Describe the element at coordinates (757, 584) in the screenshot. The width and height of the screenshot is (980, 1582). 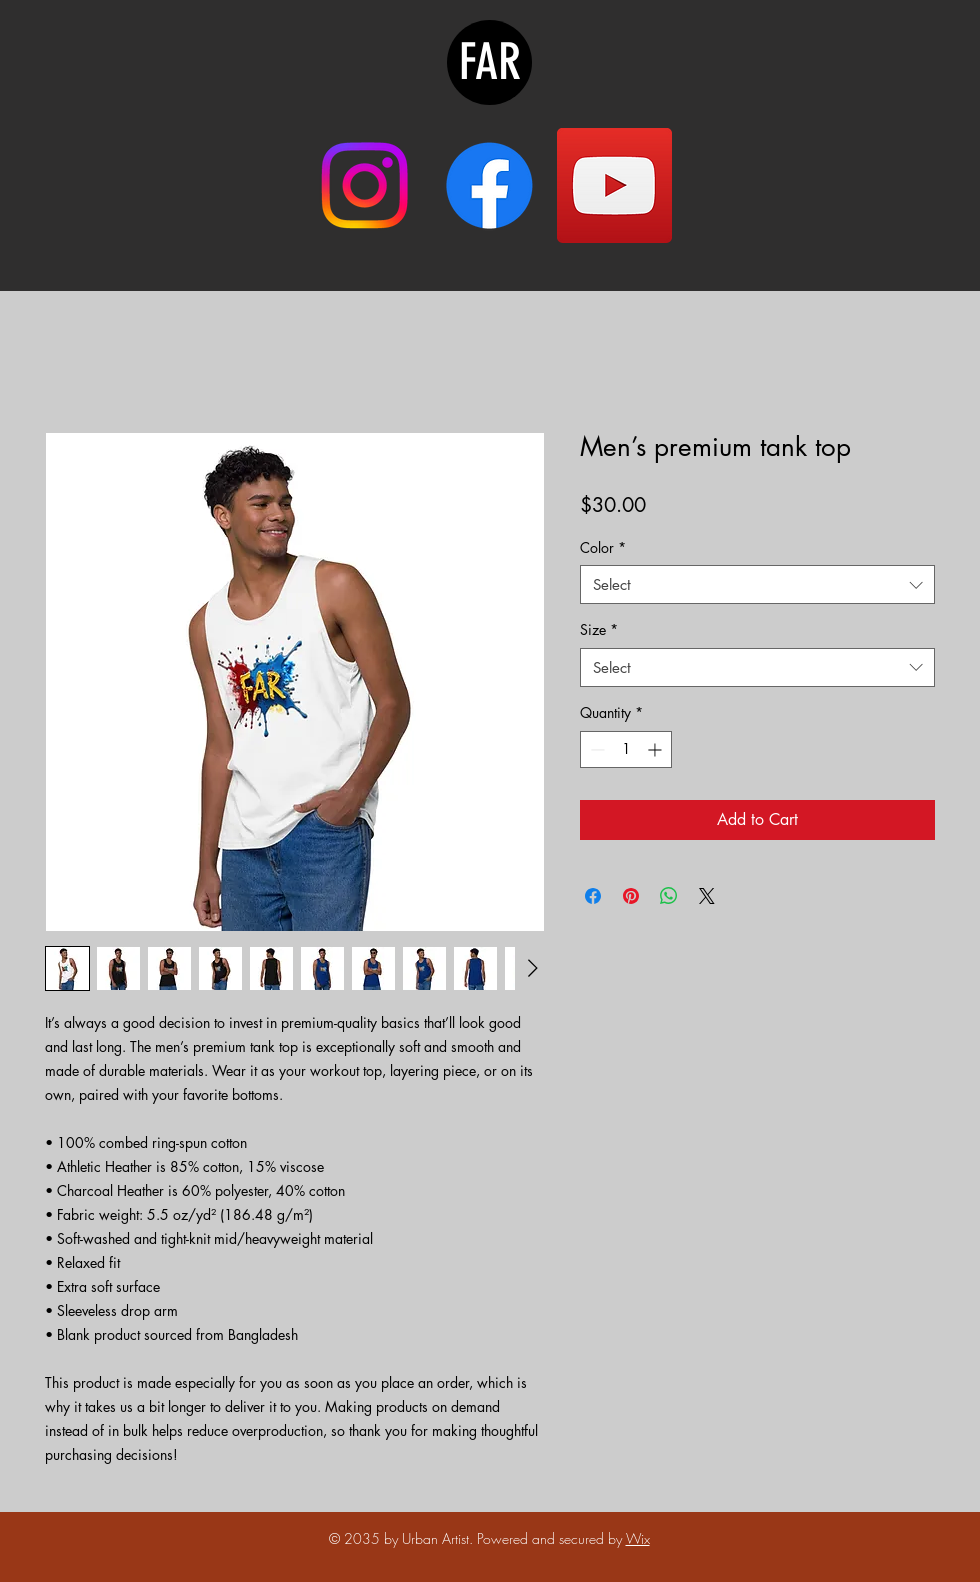
I see `[combobox]` at that location.